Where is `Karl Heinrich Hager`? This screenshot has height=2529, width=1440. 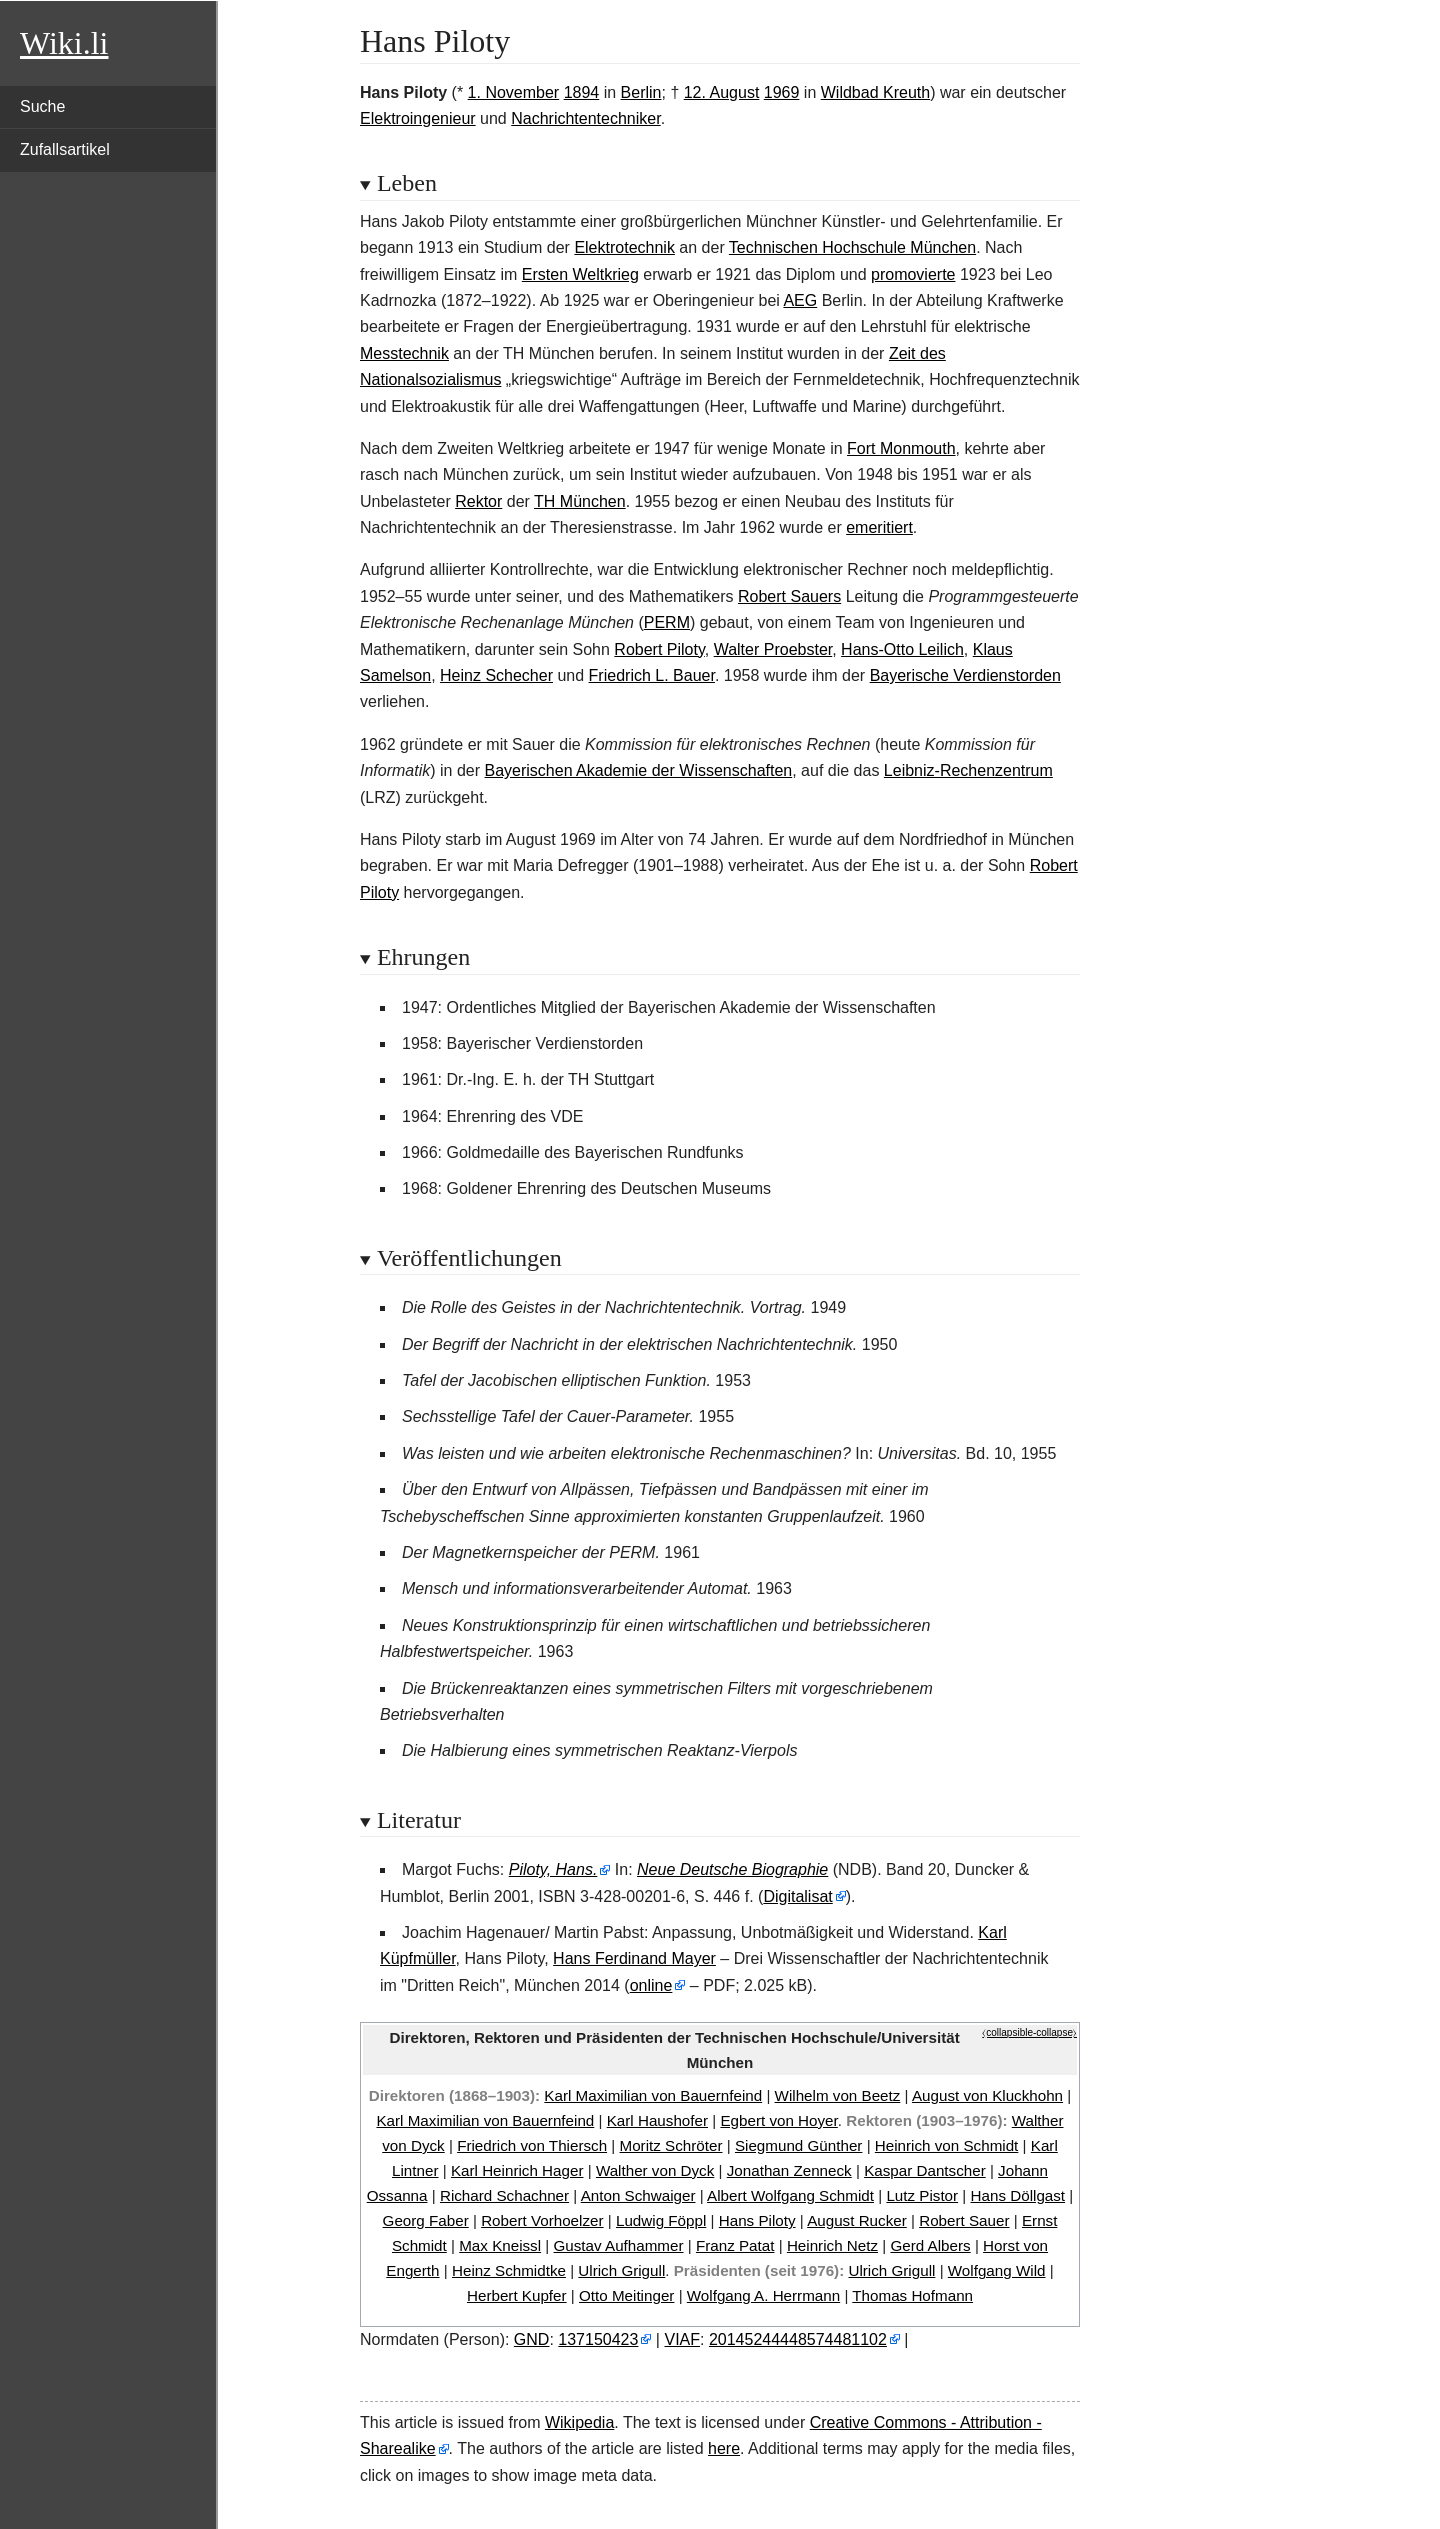
Karl Heinrich Hager is located at coordinates (517, 2170).